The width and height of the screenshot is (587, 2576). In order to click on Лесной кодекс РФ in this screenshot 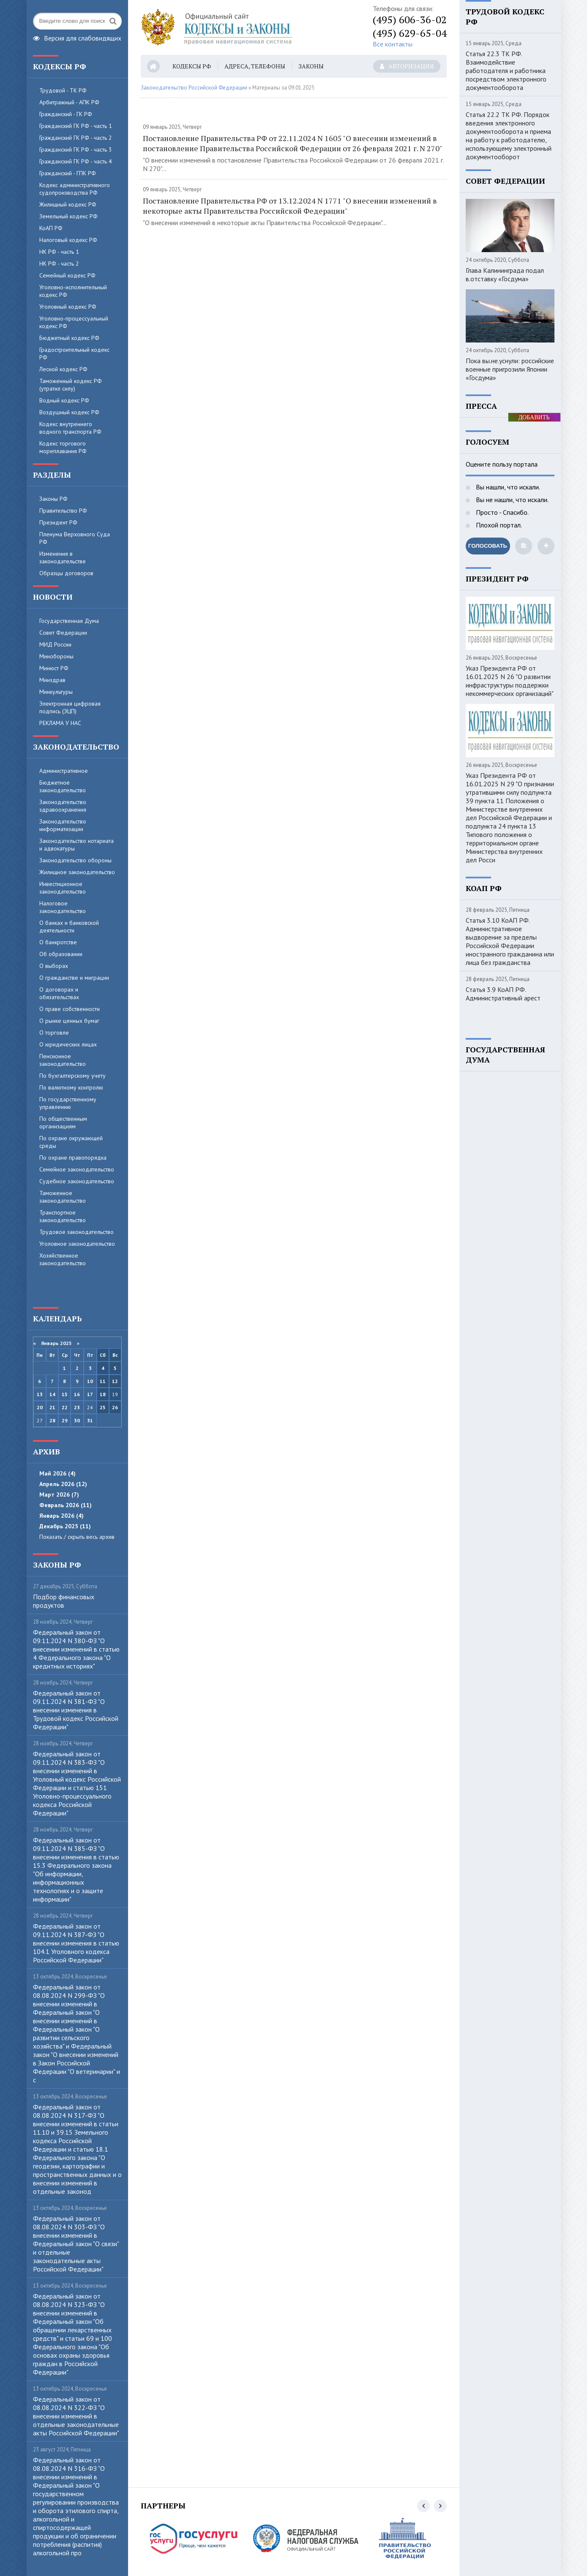, I will do `click(63, 369)`.